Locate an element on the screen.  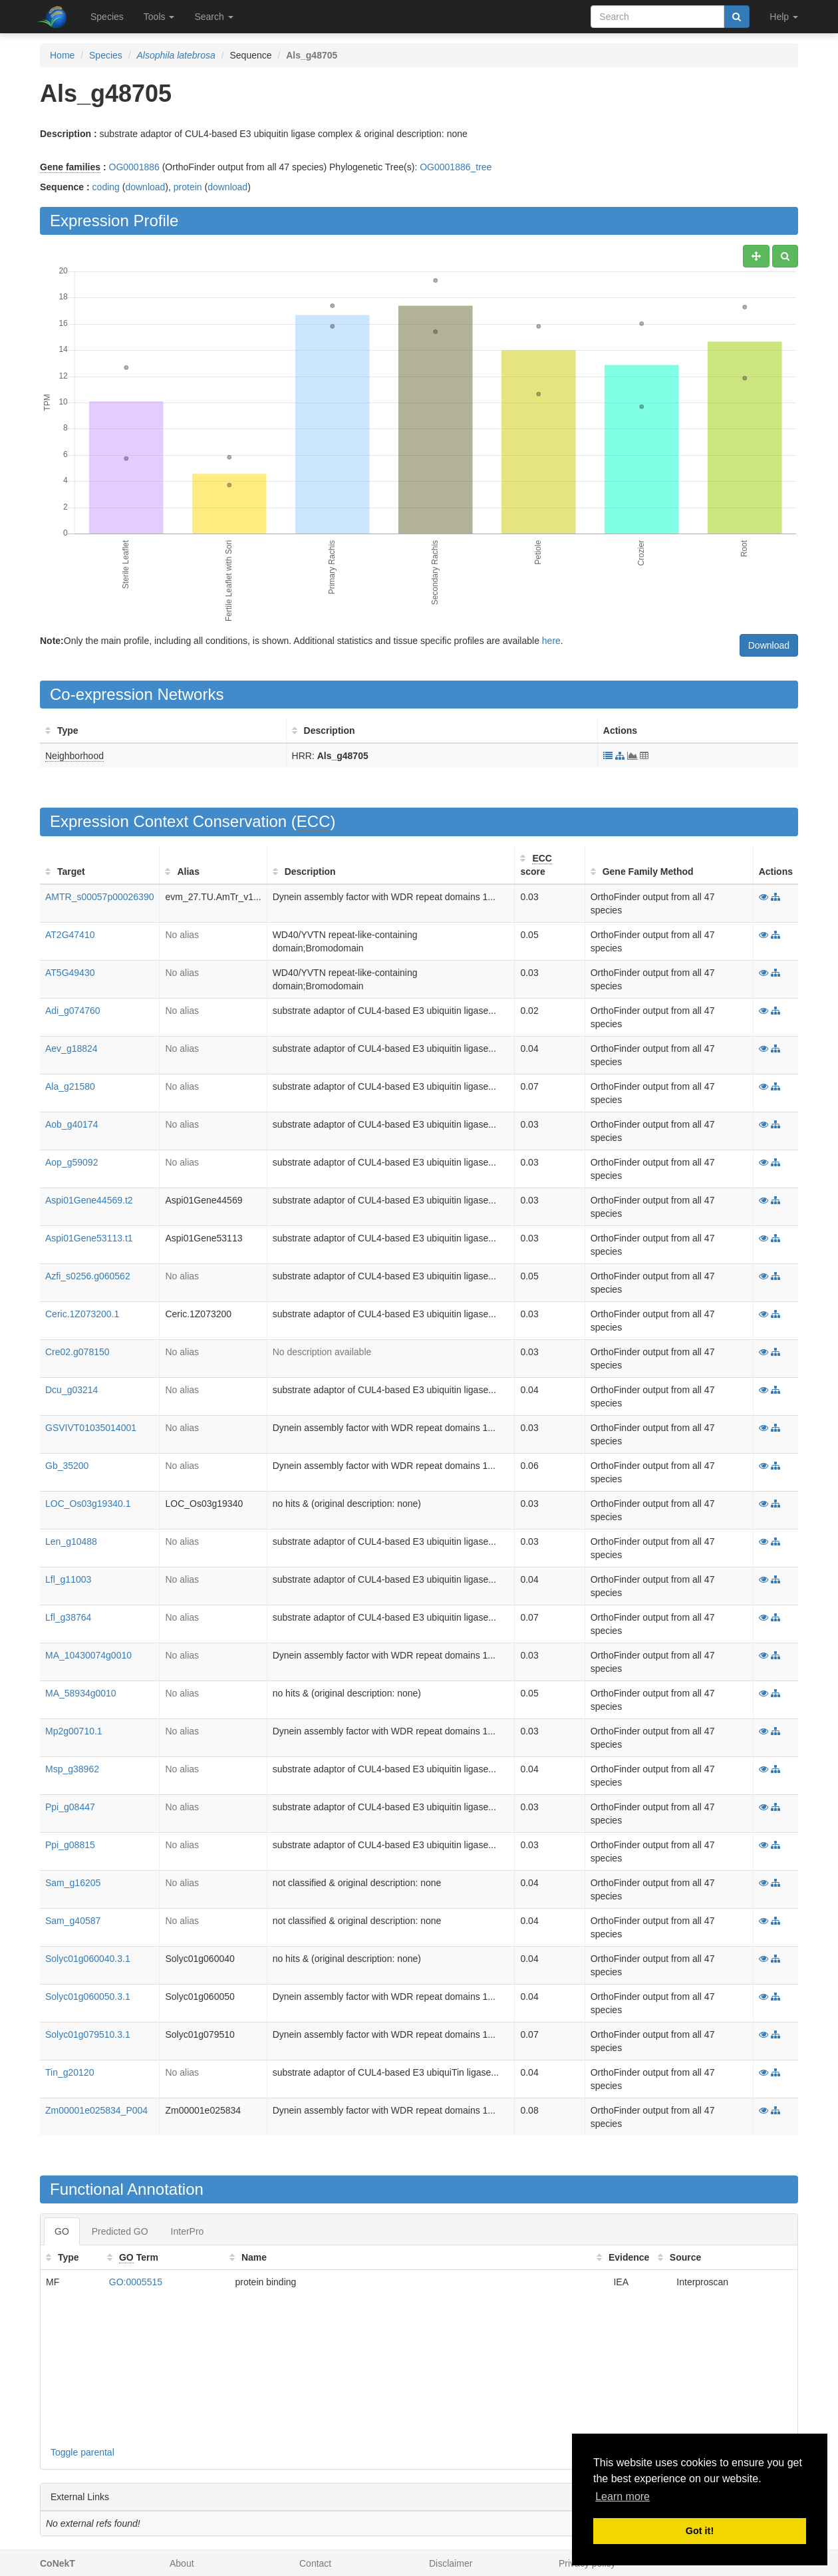
About is located at coordinates (182, 2563).